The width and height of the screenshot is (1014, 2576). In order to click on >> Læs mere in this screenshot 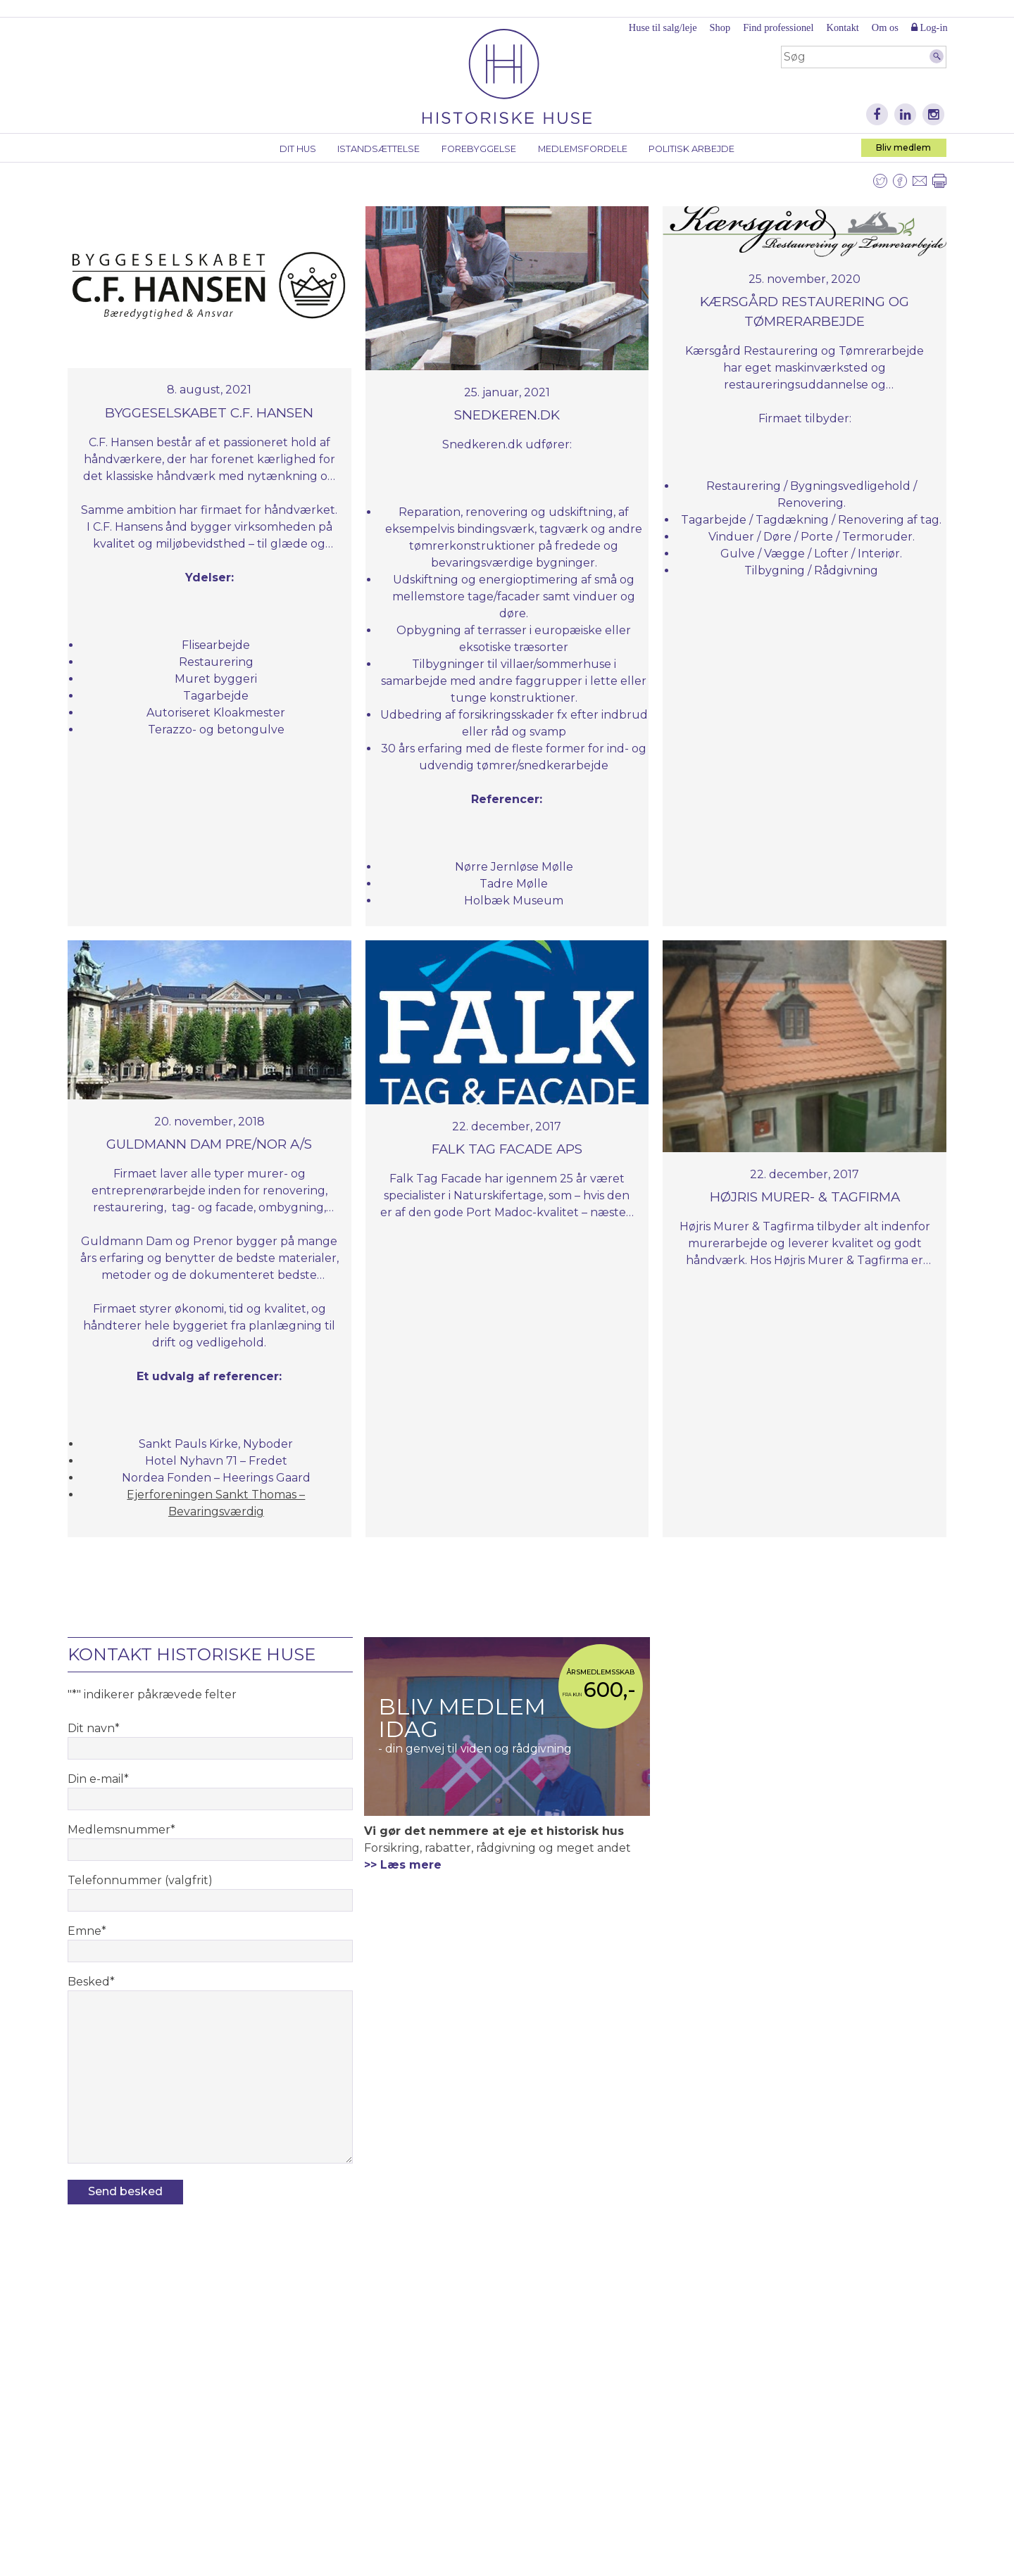, I will do `click(403, 1864)`.